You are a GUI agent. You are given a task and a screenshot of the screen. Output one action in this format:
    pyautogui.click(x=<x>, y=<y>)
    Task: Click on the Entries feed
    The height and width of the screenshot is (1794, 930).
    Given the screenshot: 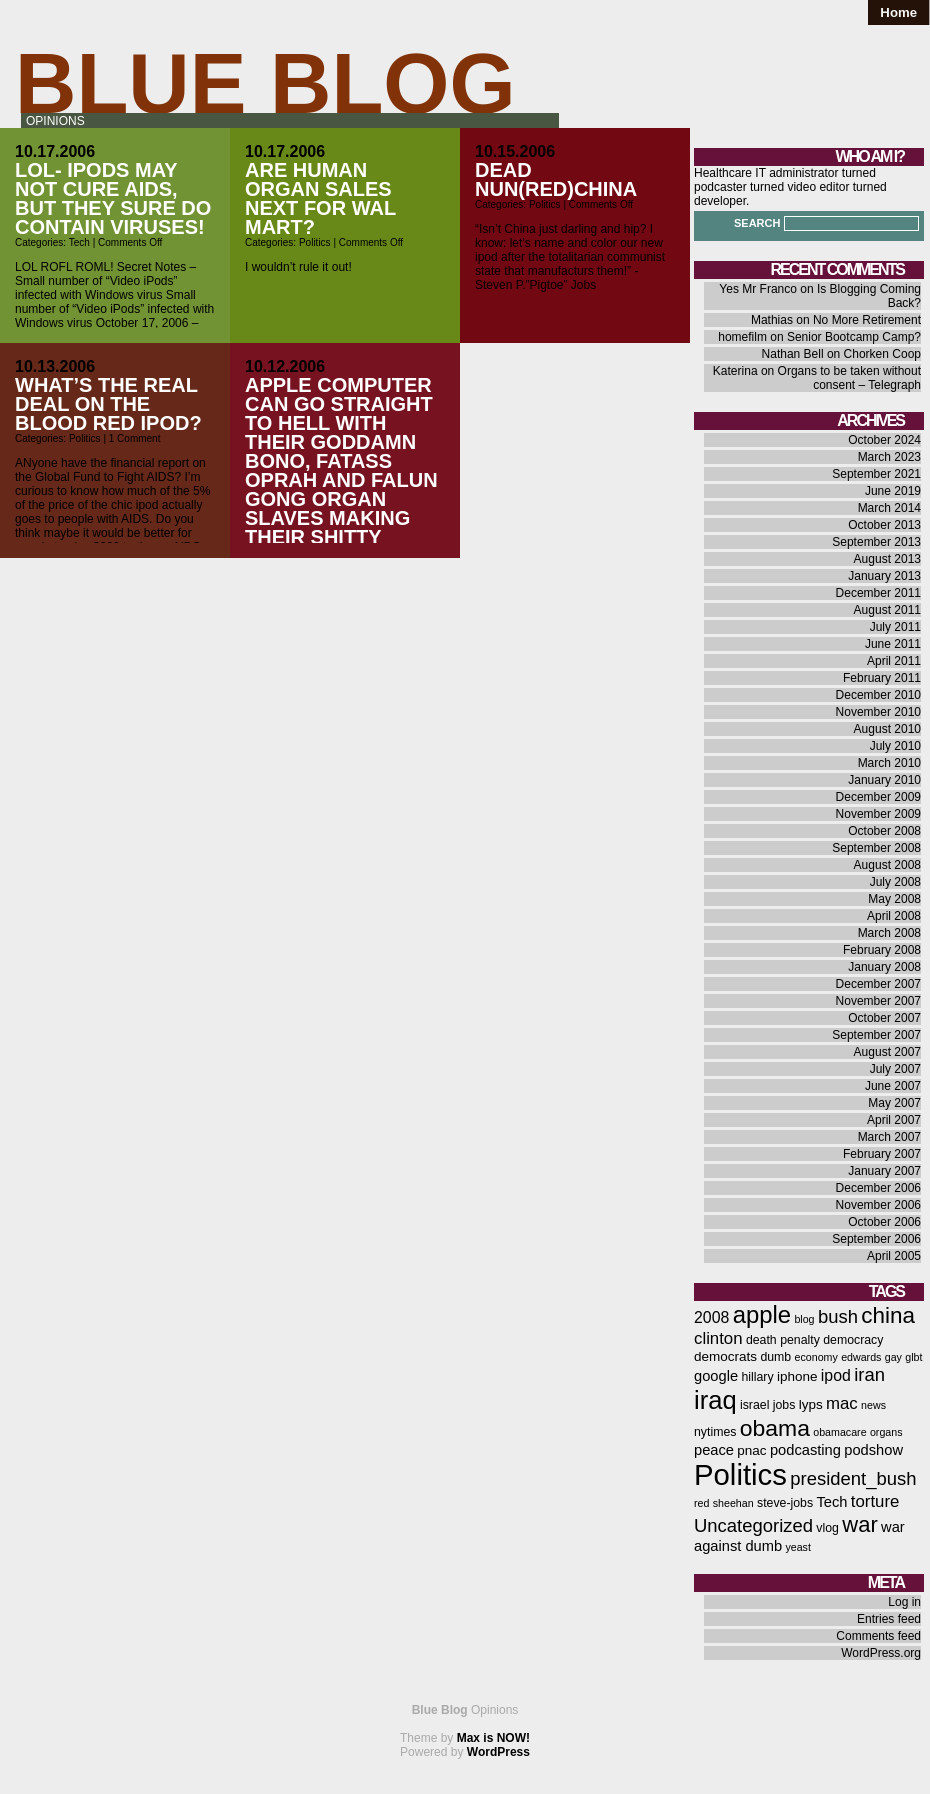 What is the action you would take?
    pyautogui.click(x=889, y=1619)
    